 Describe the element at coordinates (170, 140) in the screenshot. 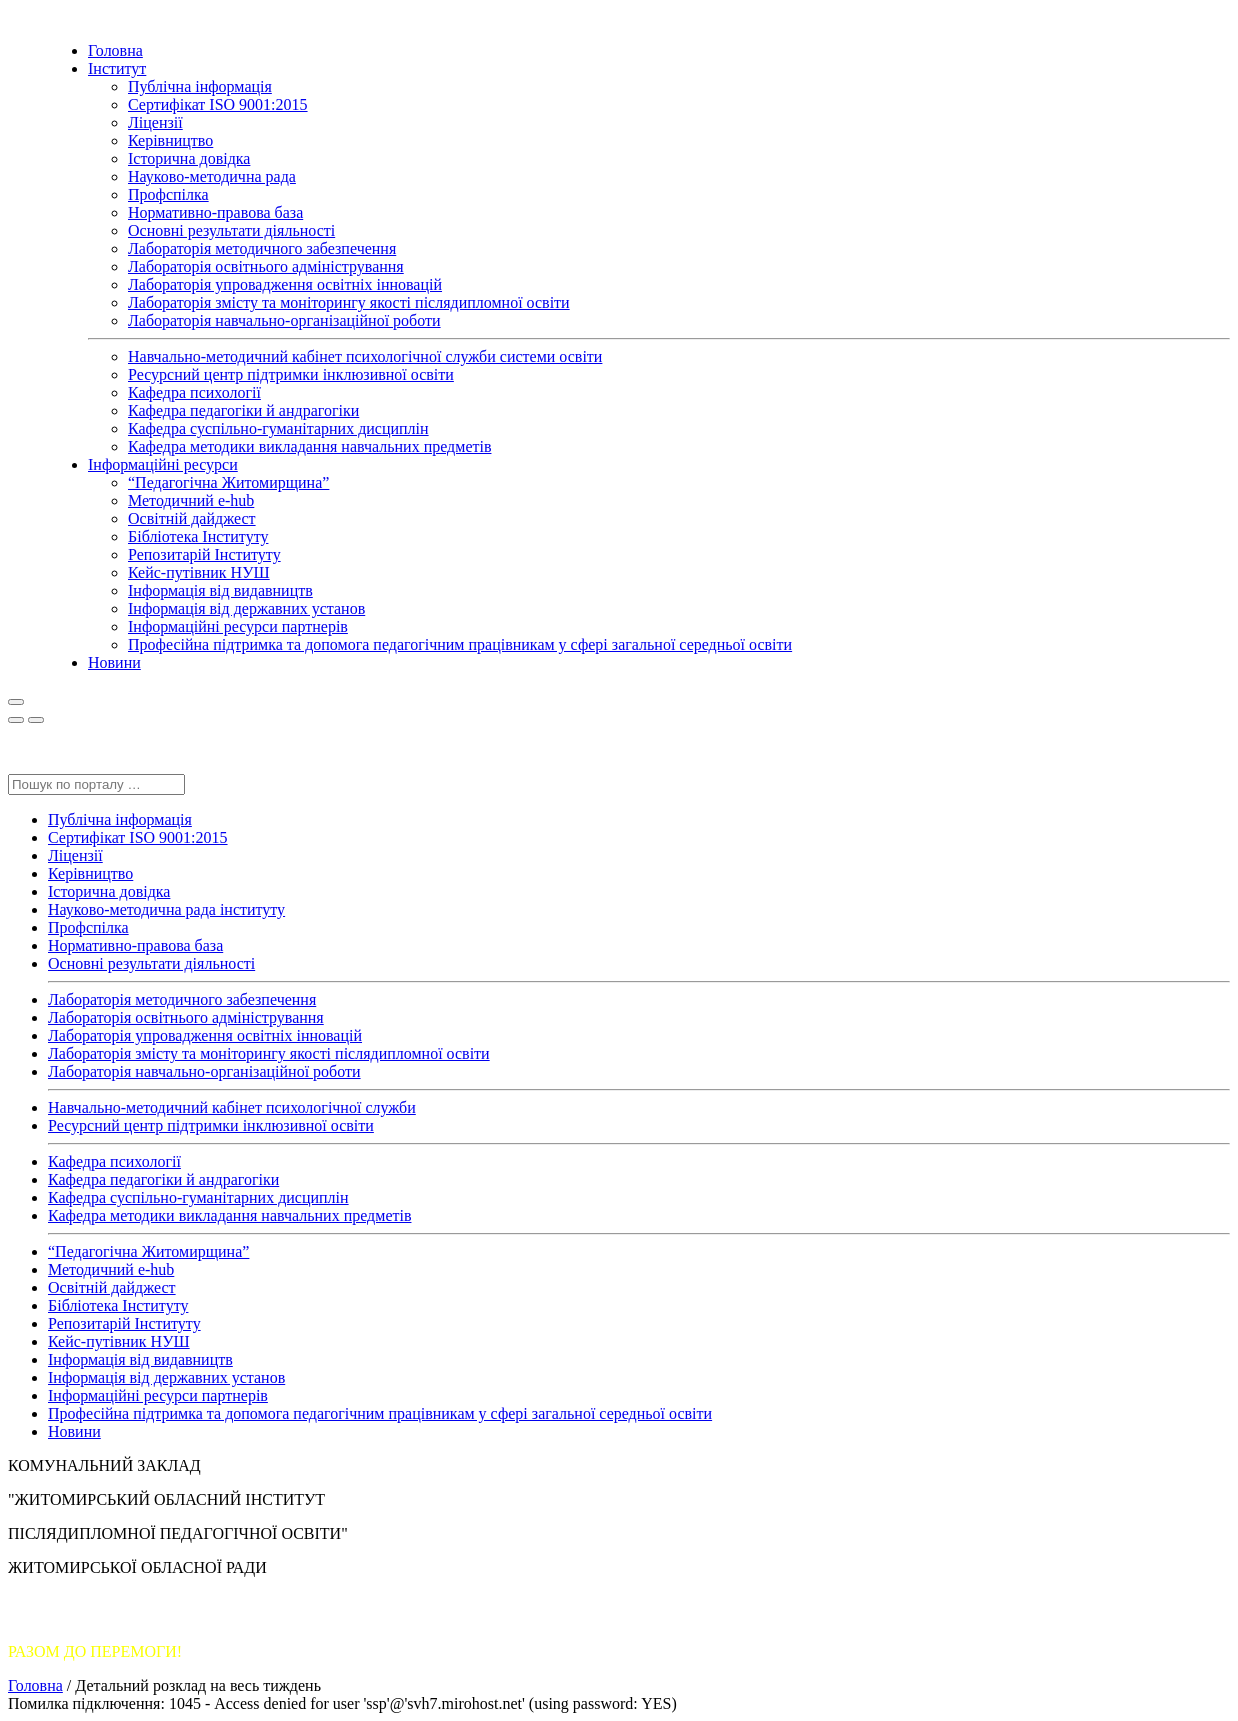

I see `Керівництво` at that location.